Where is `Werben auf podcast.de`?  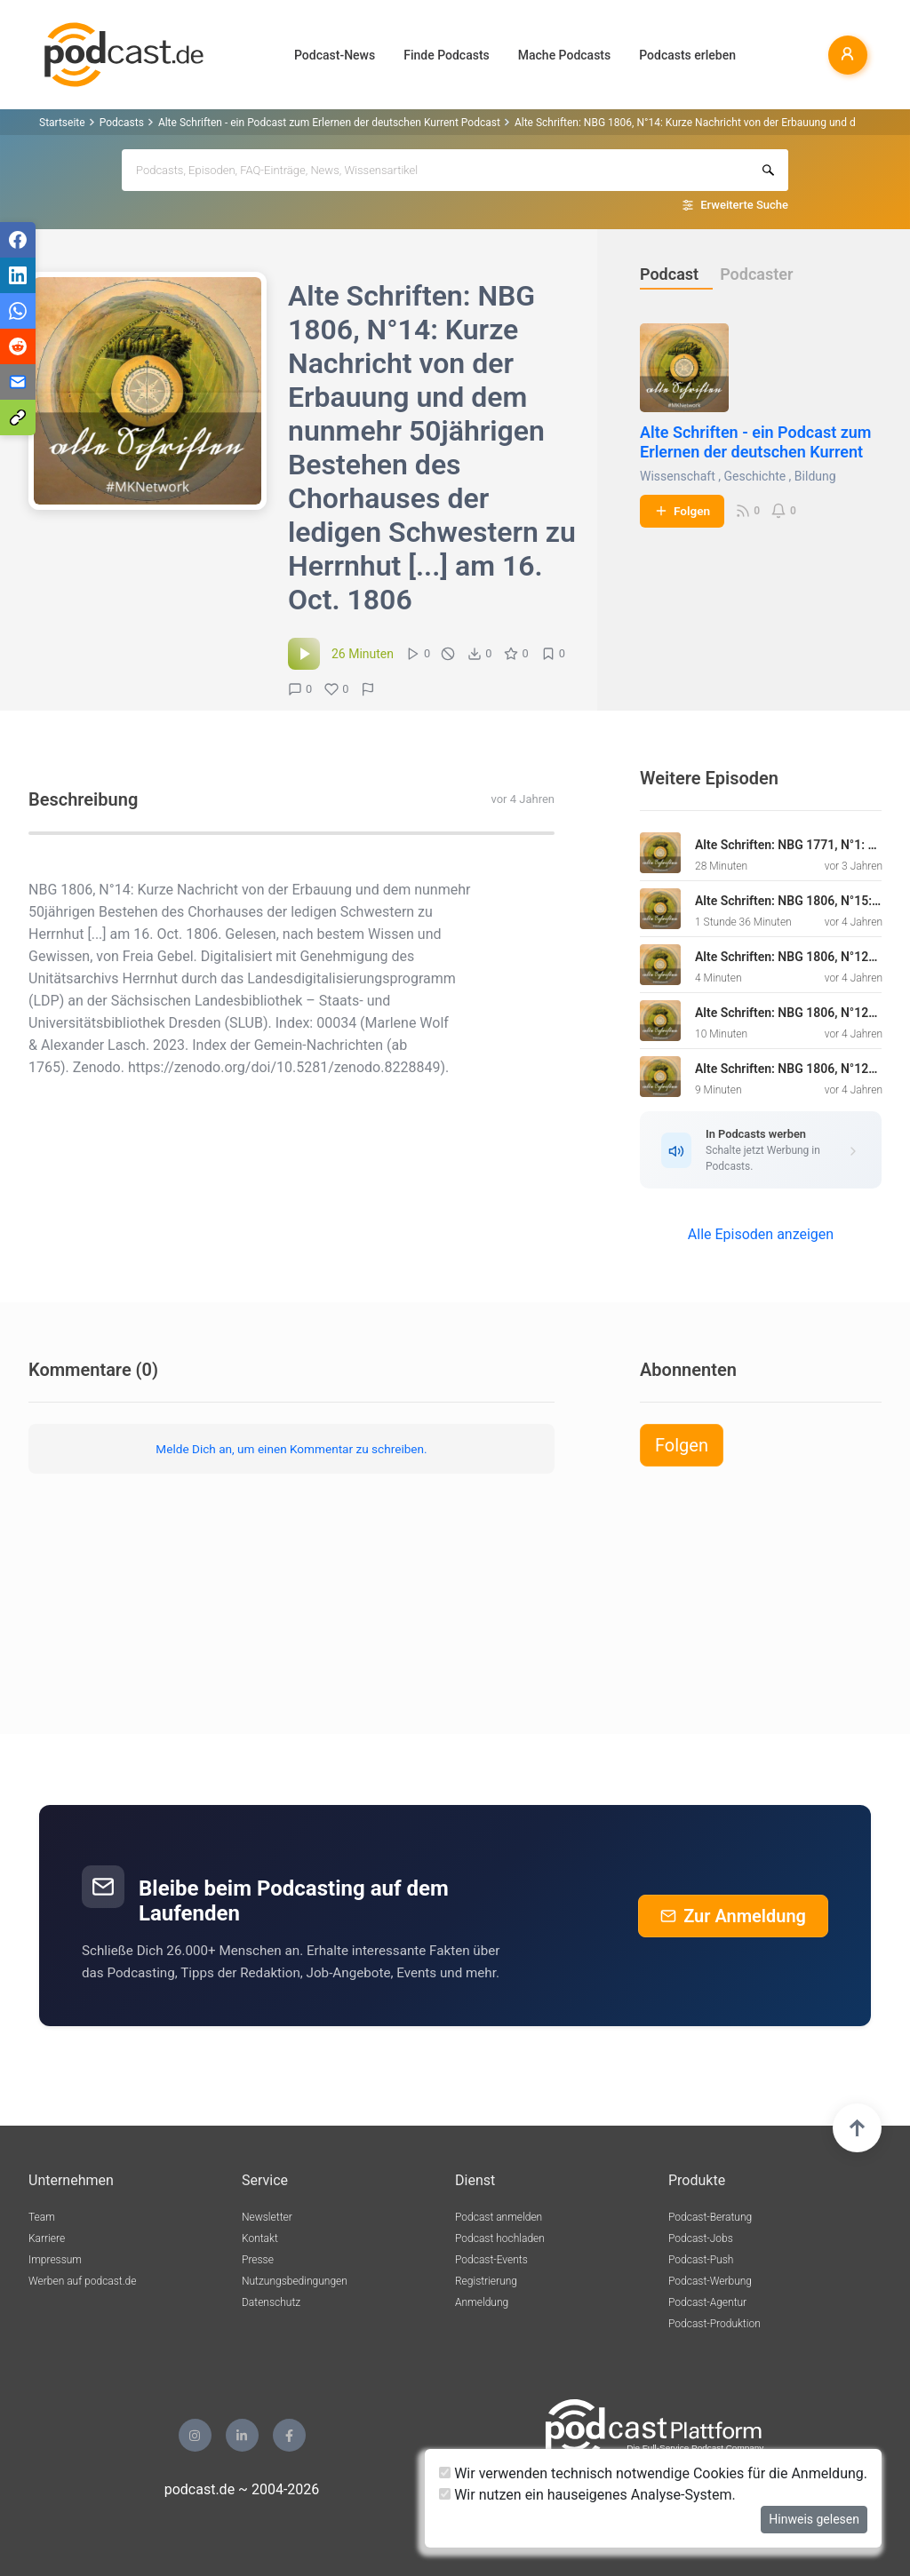
Werben auf podcast.de is located at coordinates (82, 2281).